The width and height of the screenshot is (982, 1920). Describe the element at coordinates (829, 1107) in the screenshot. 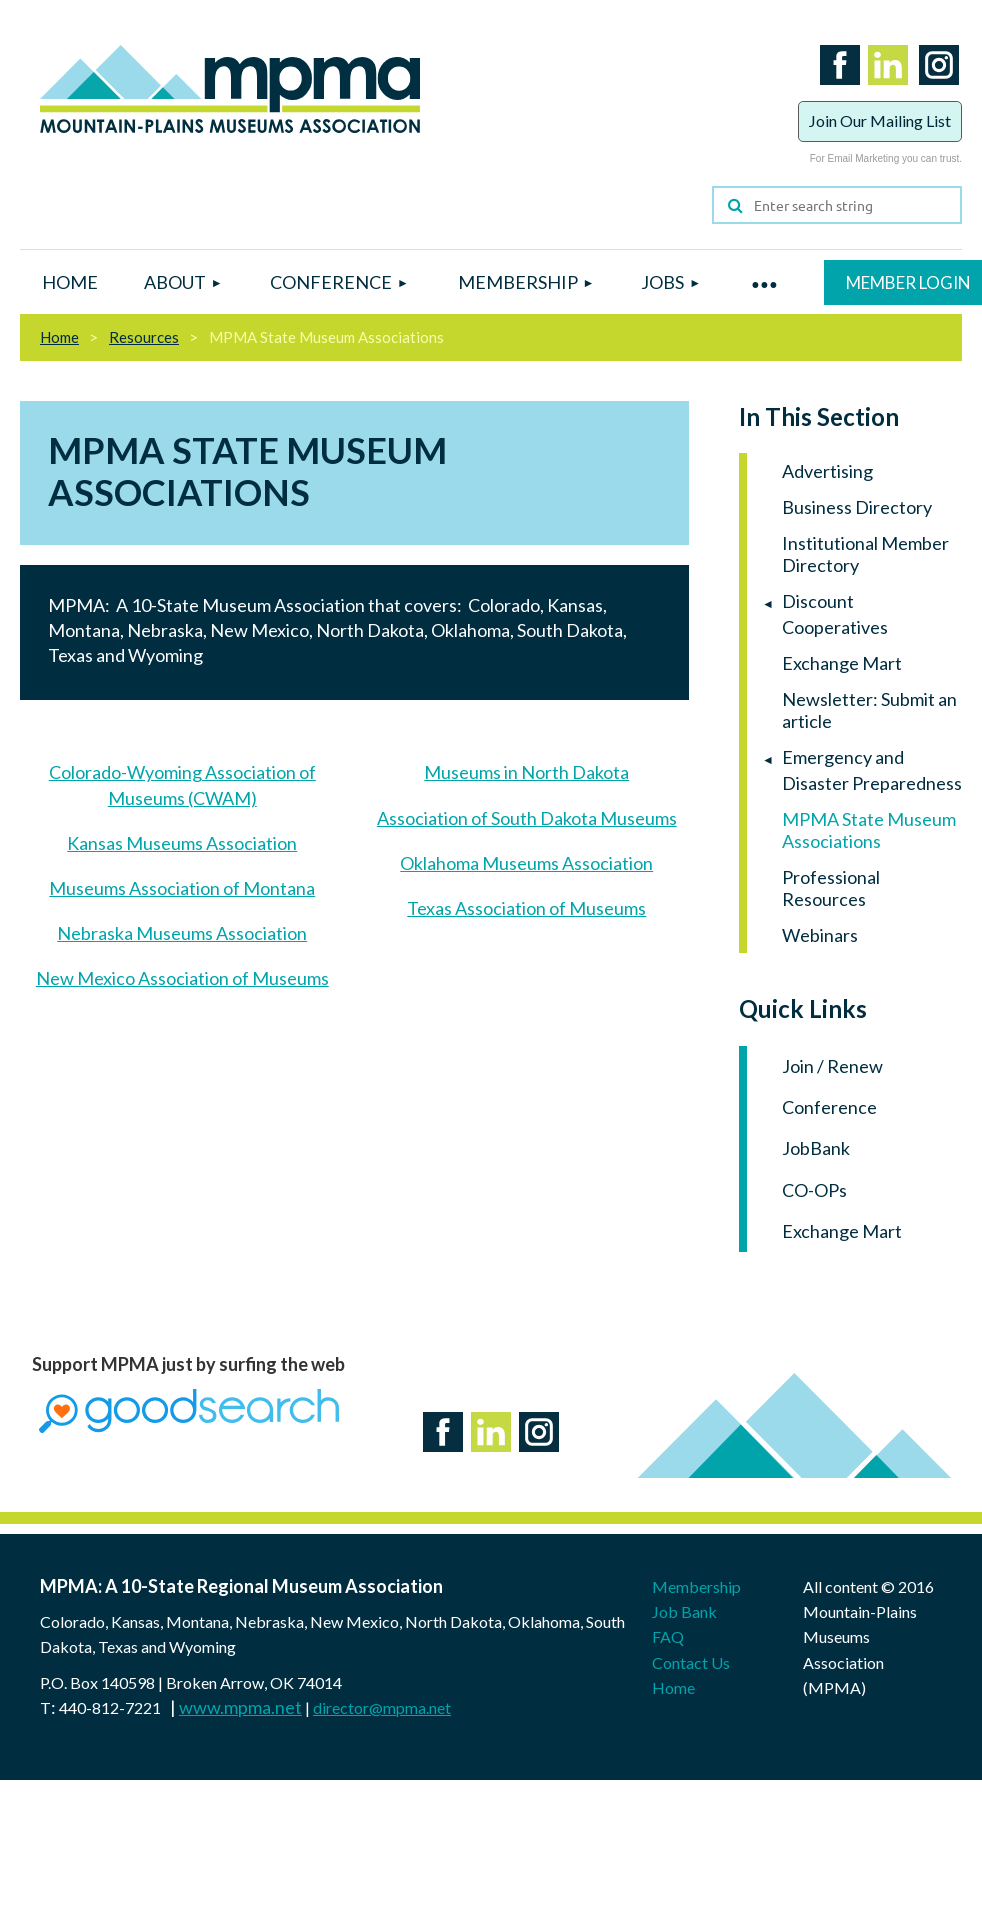

I see `Conference` at that location.